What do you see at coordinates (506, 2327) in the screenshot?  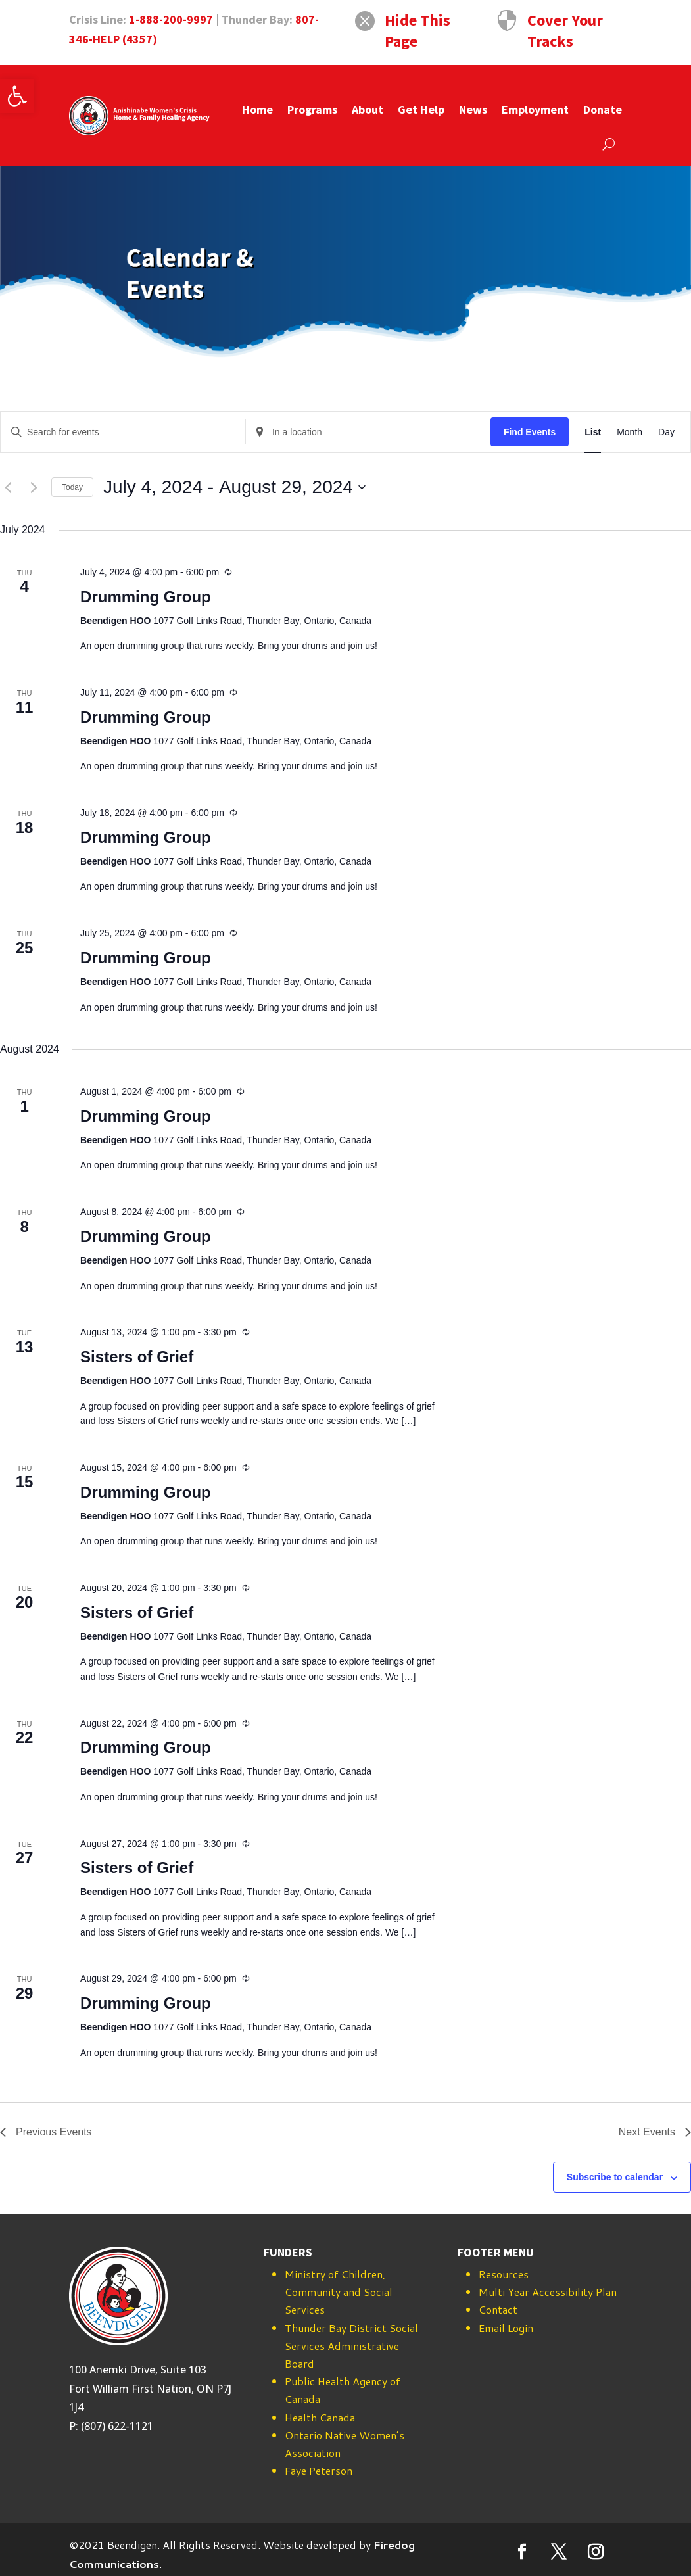 I see `Email Login` at bounding box center [506, 2327].